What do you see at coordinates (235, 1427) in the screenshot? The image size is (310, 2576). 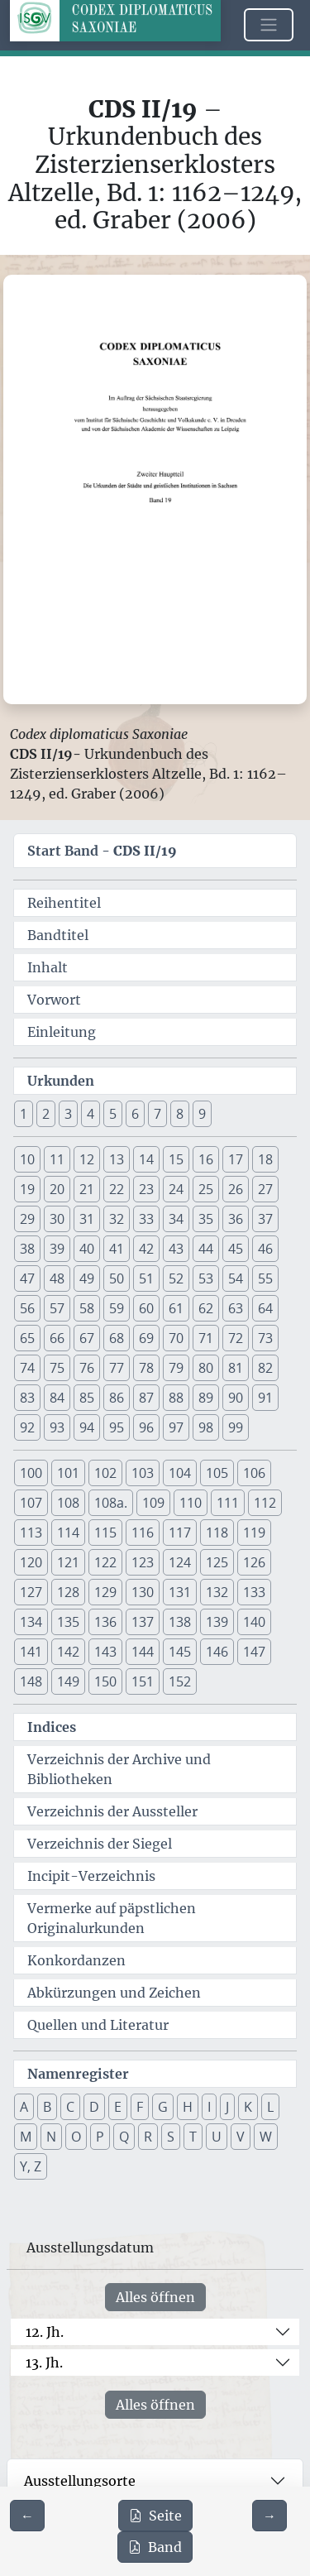 I see `99 [button]` at bounding box center [235, 1427].